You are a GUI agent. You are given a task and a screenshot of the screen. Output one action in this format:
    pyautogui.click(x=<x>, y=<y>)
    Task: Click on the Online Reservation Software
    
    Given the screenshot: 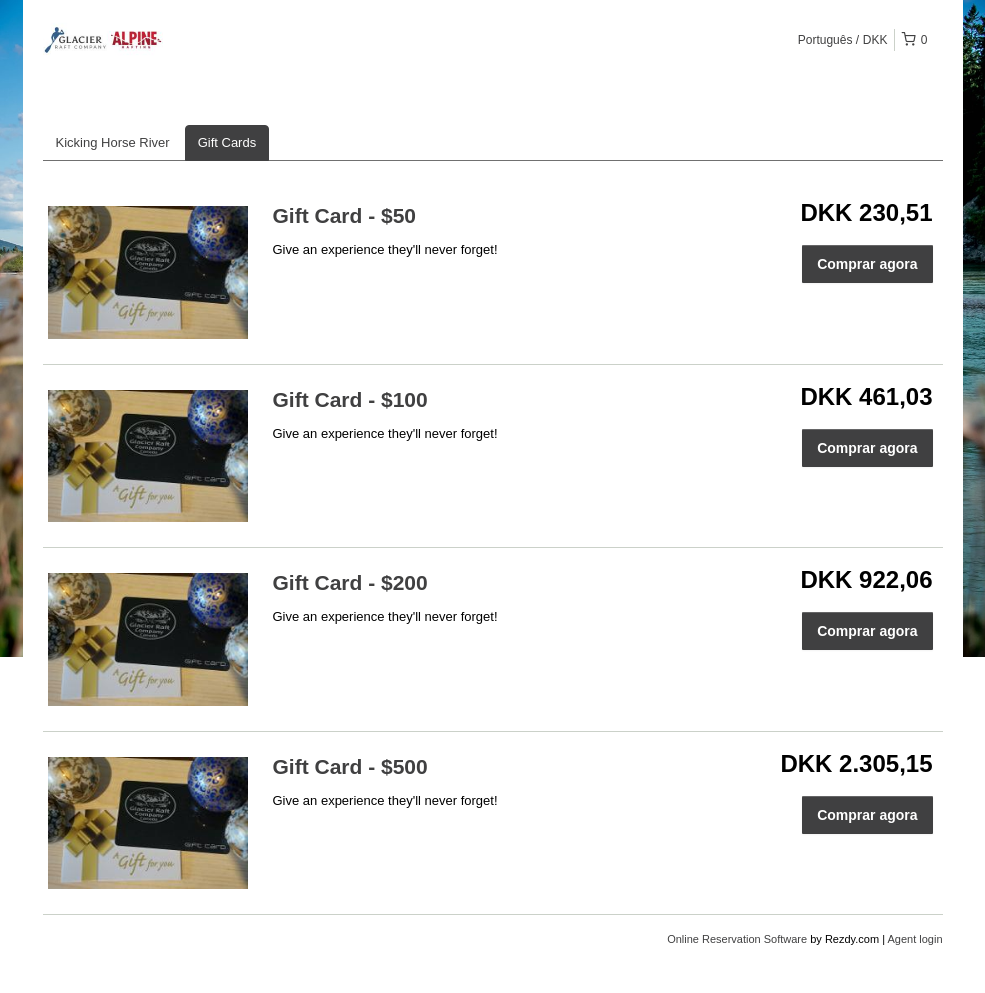 What is the action you would take?
    pyautogui.click(x=737, y=939)
    